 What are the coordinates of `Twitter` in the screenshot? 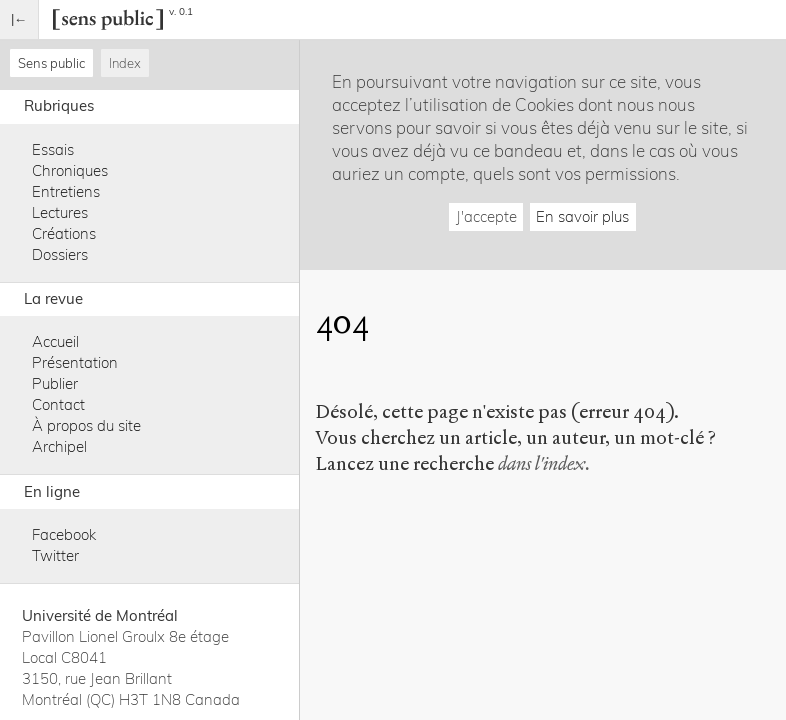 It's located at (55, 555).